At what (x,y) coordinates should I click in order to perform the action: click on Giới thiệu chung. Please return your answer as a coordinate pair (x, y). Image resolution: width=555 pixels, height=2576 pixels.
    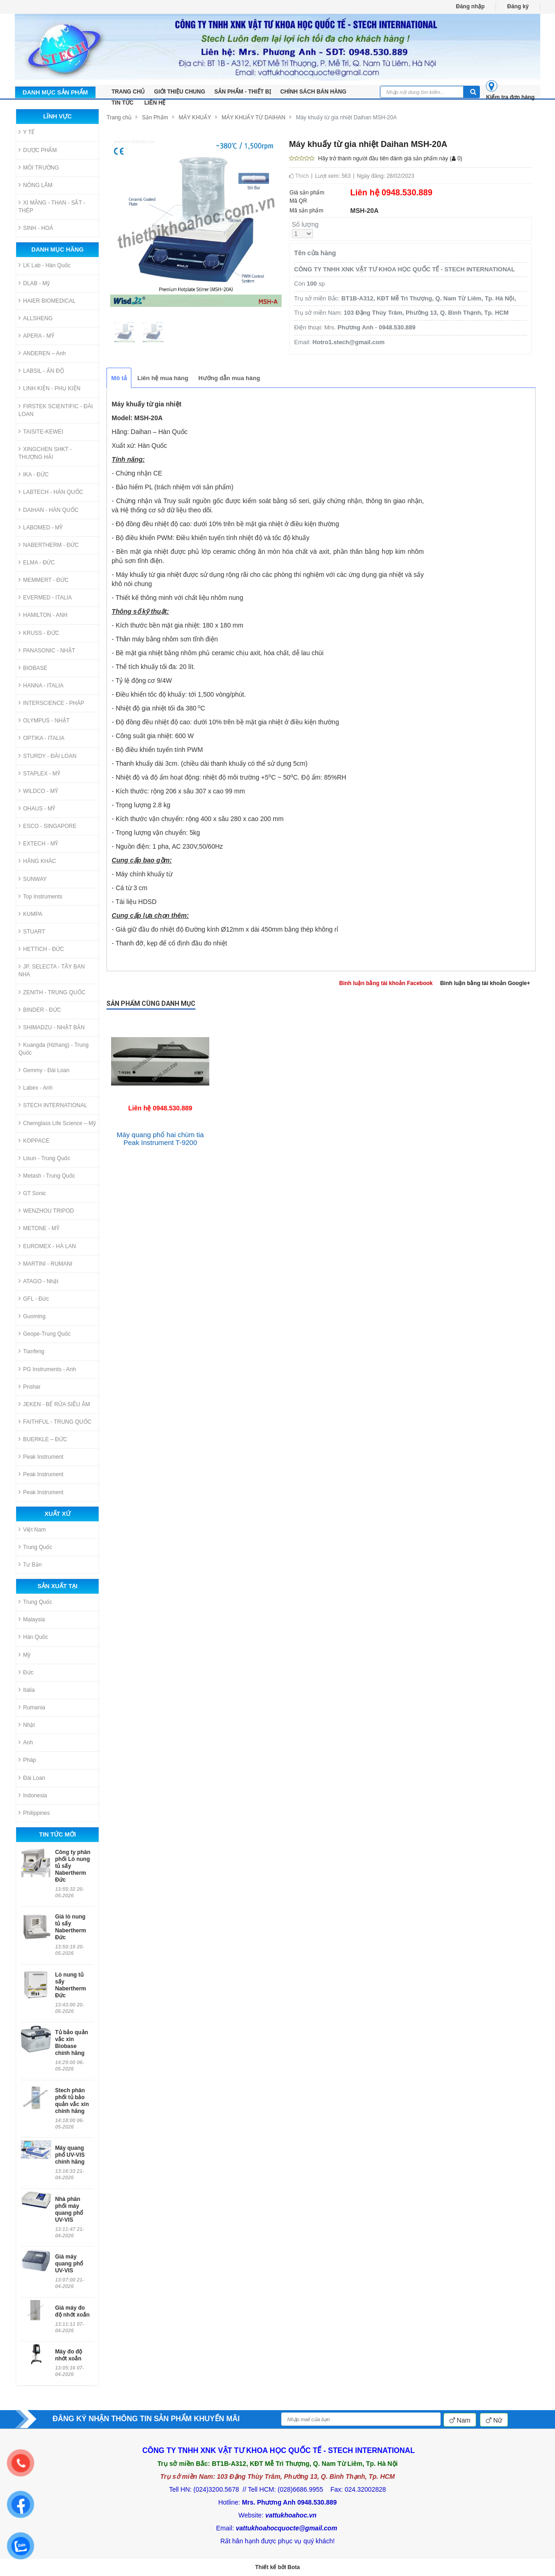
    Looking at the image, I should click on (179, 91).